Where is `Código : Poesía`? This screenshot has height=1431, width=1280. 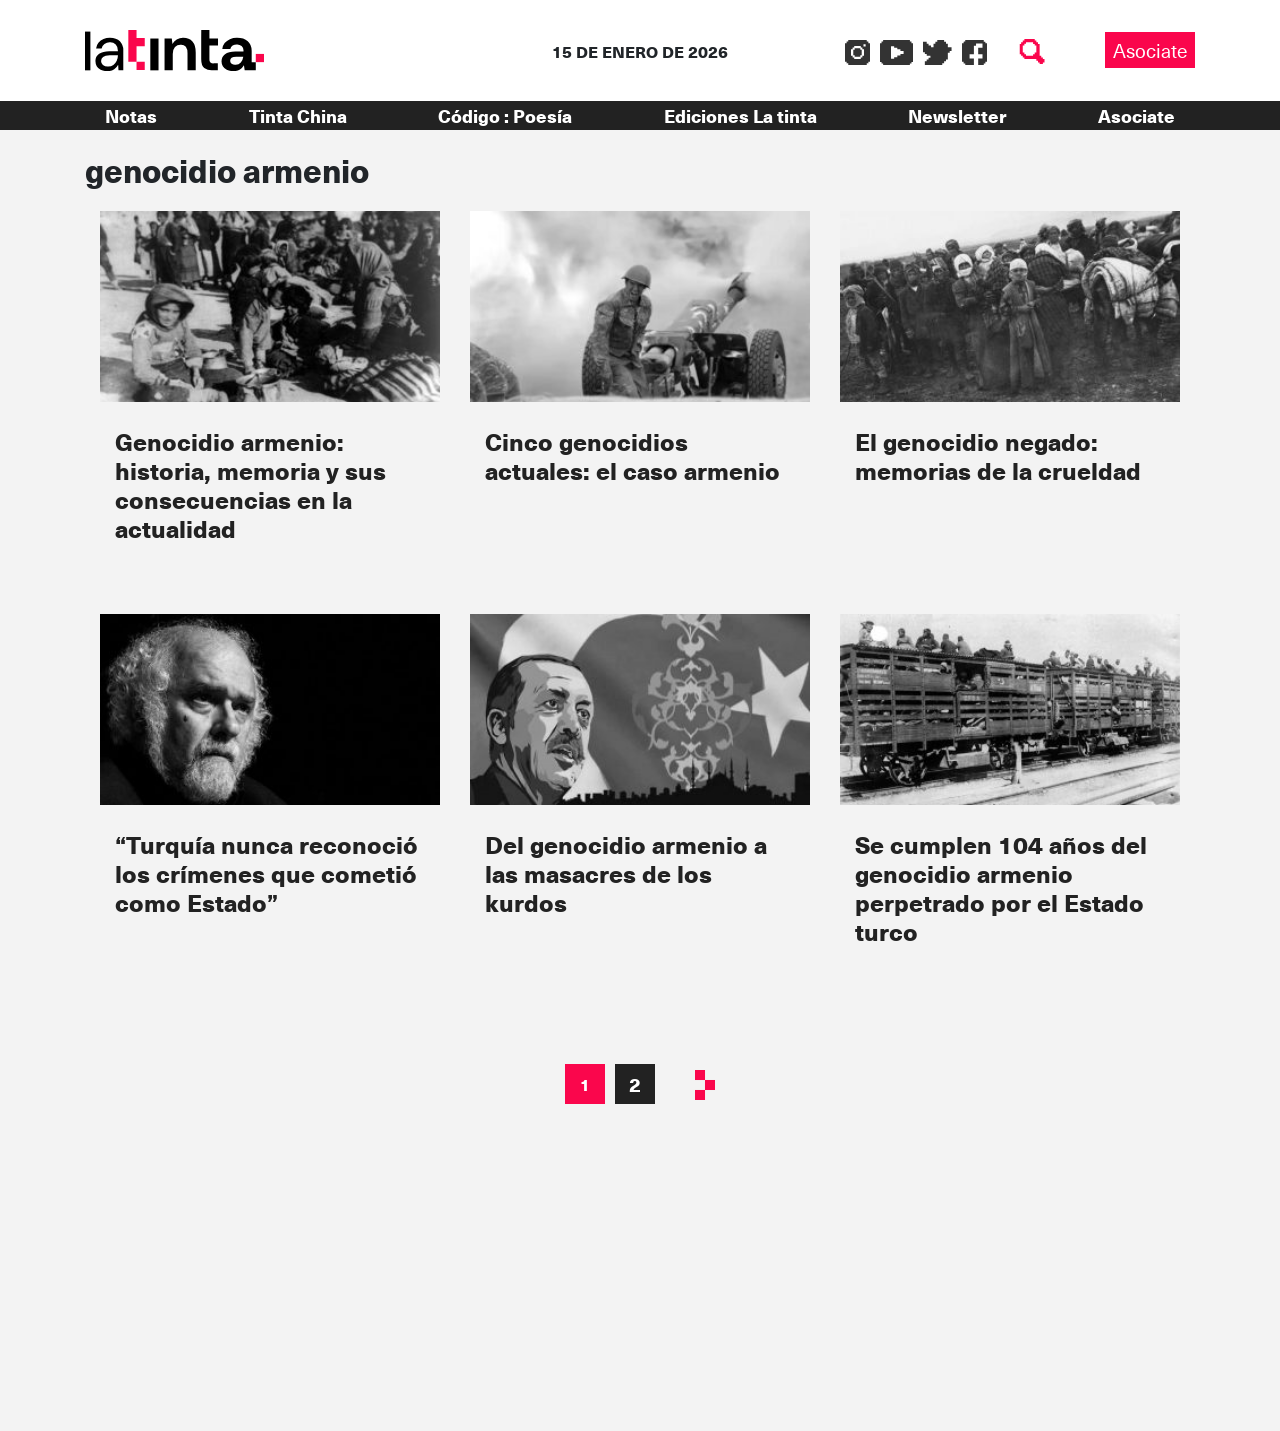 Código : Poesía is located at coordinates (505, 115).